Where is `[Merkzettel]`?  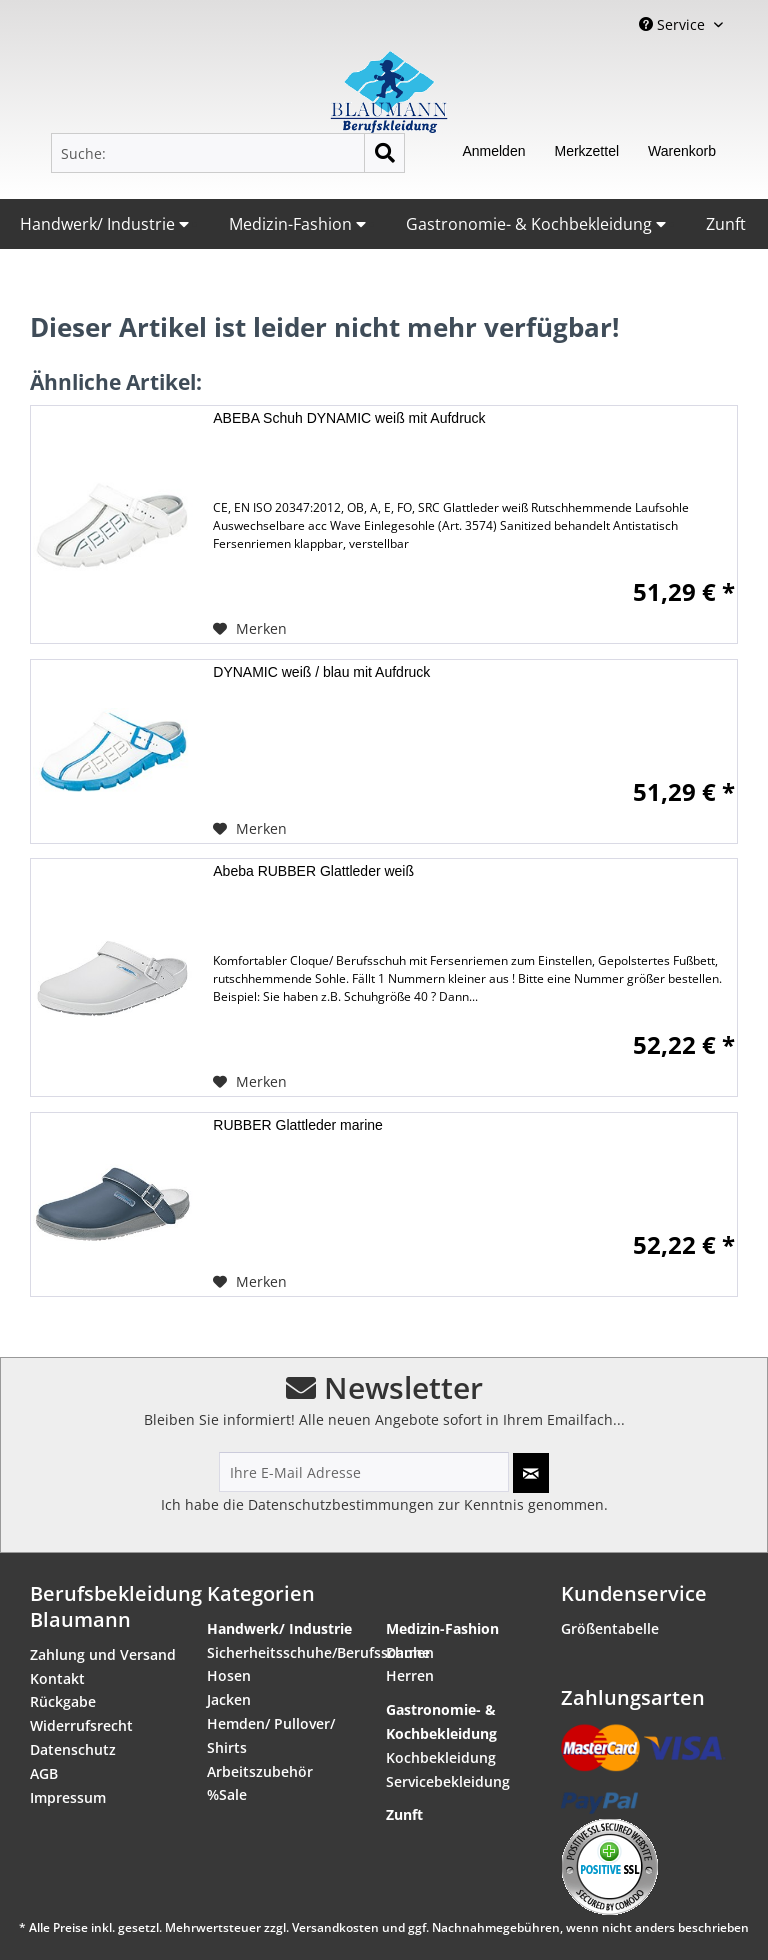
[Merkzettel] is located at coordinates (586, 153).